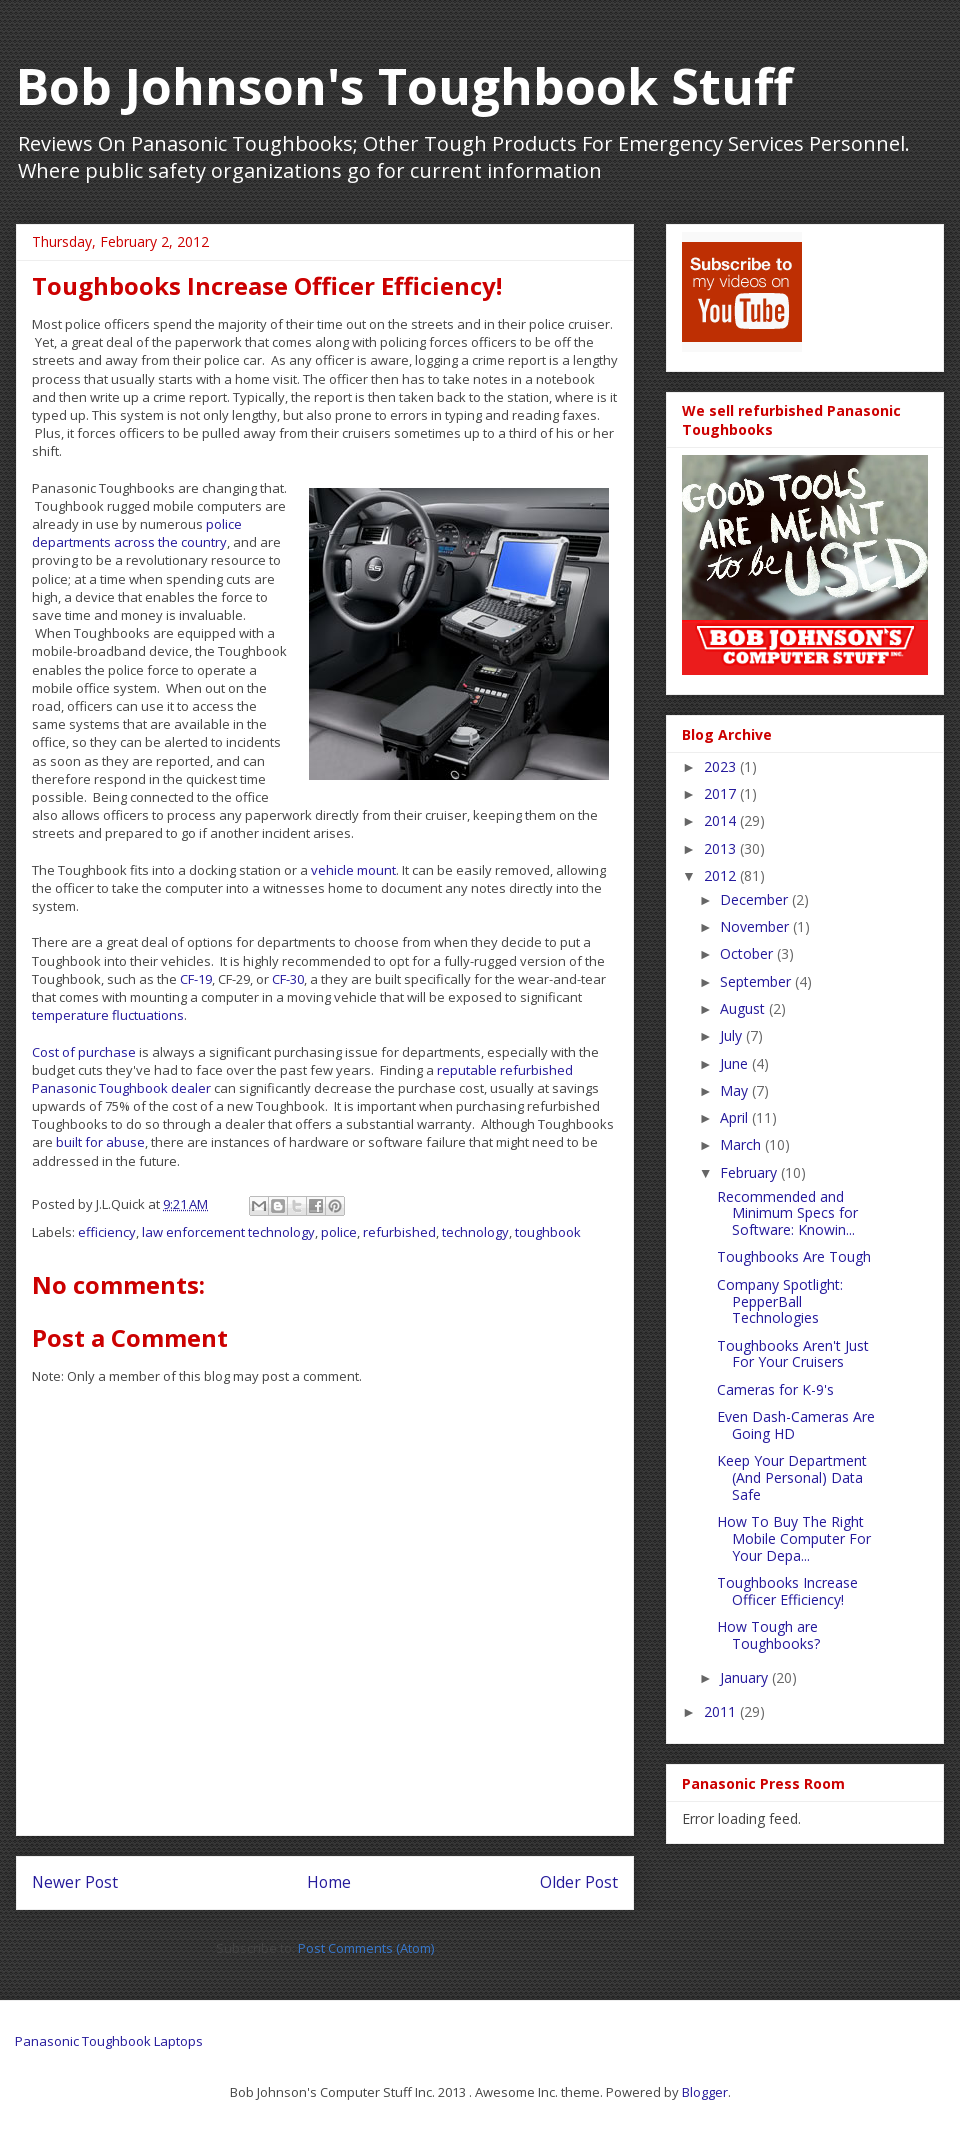  What do you see at coordinates (339, 1232) in the screenshot?
I see `police` at bounding box center [339, 1232].